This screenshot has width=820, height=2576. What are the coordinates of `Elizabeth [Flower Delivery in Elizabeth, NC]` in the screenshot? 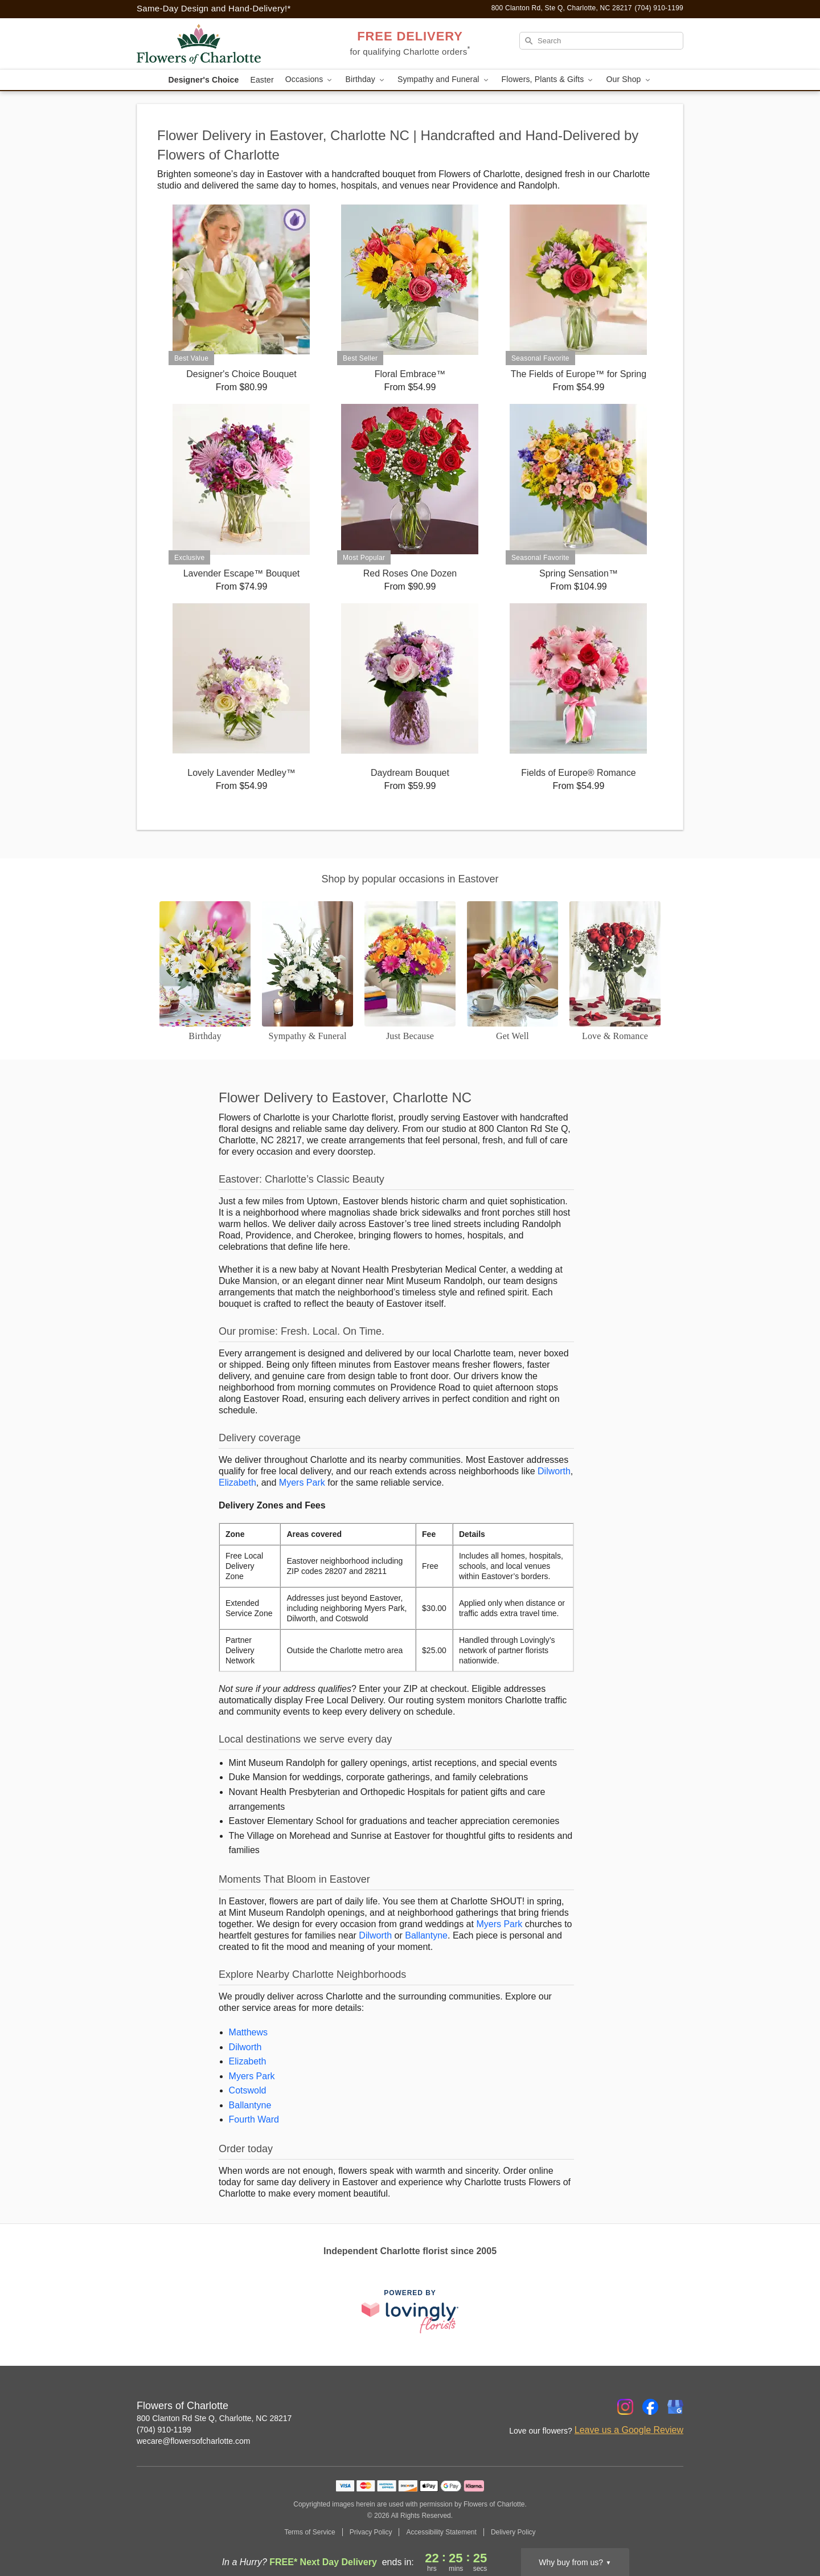 It's located at (237, 1482).